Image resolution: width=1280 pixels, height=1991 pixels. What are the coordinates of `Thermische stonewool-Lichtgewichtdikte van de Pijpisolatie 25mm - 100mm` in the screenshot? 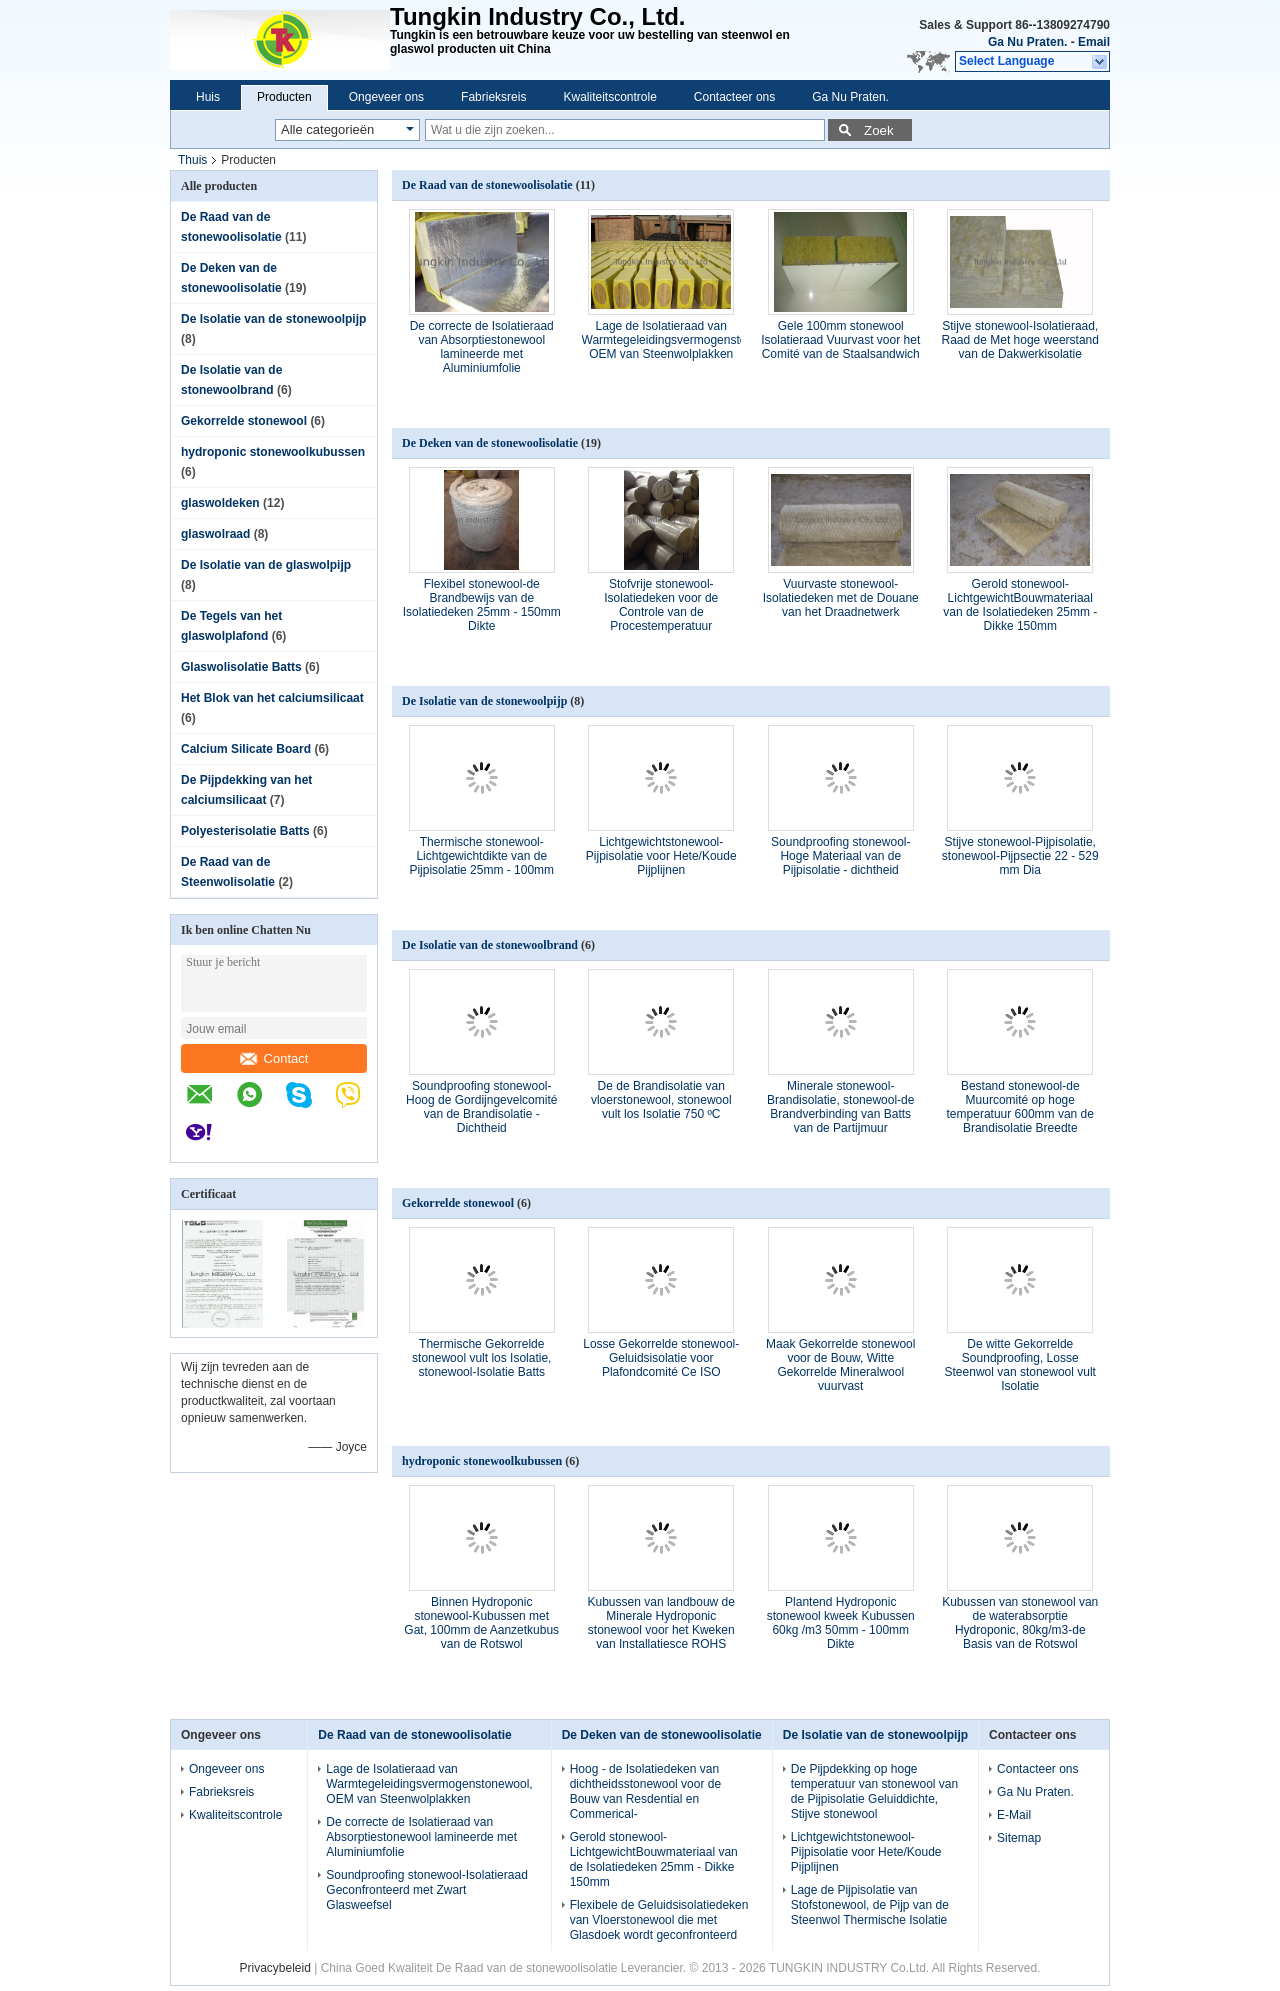 It's located at (481, 856).